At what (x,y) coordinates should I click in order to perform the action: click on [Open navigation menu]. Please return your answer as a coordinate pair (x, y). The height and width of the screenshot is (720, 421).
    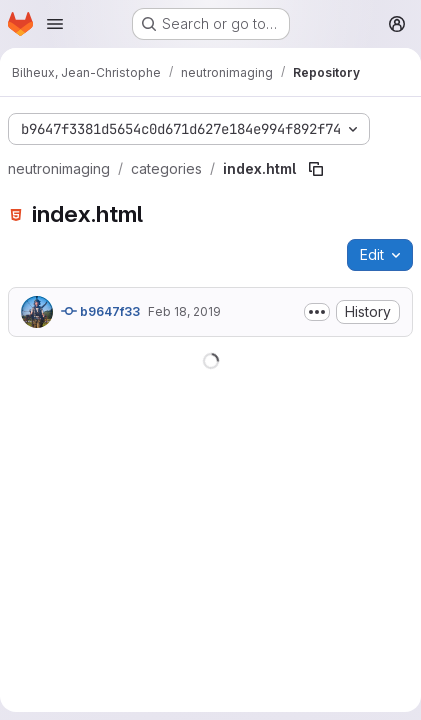
    Looking at the image, I should click on (55, 24).